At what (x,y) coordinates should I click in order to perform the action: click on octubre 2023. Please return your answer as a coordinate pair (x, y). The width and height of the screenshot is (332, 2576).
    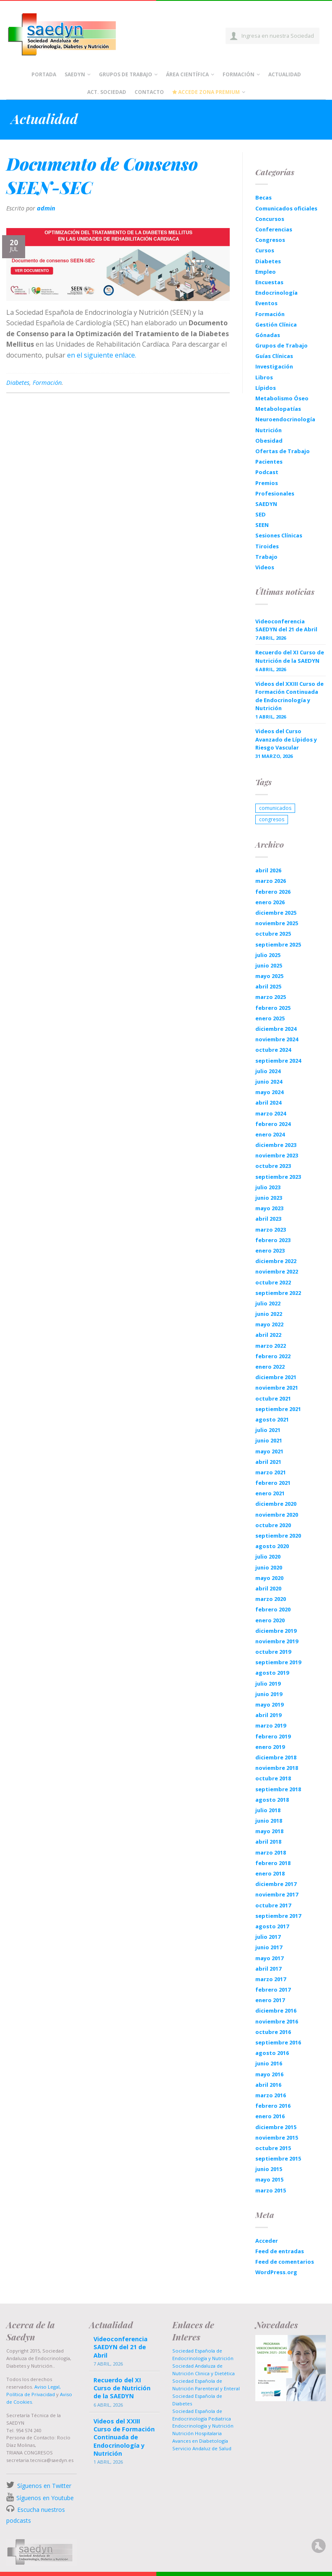
    Looking at the image, I should click on (273, 1166).